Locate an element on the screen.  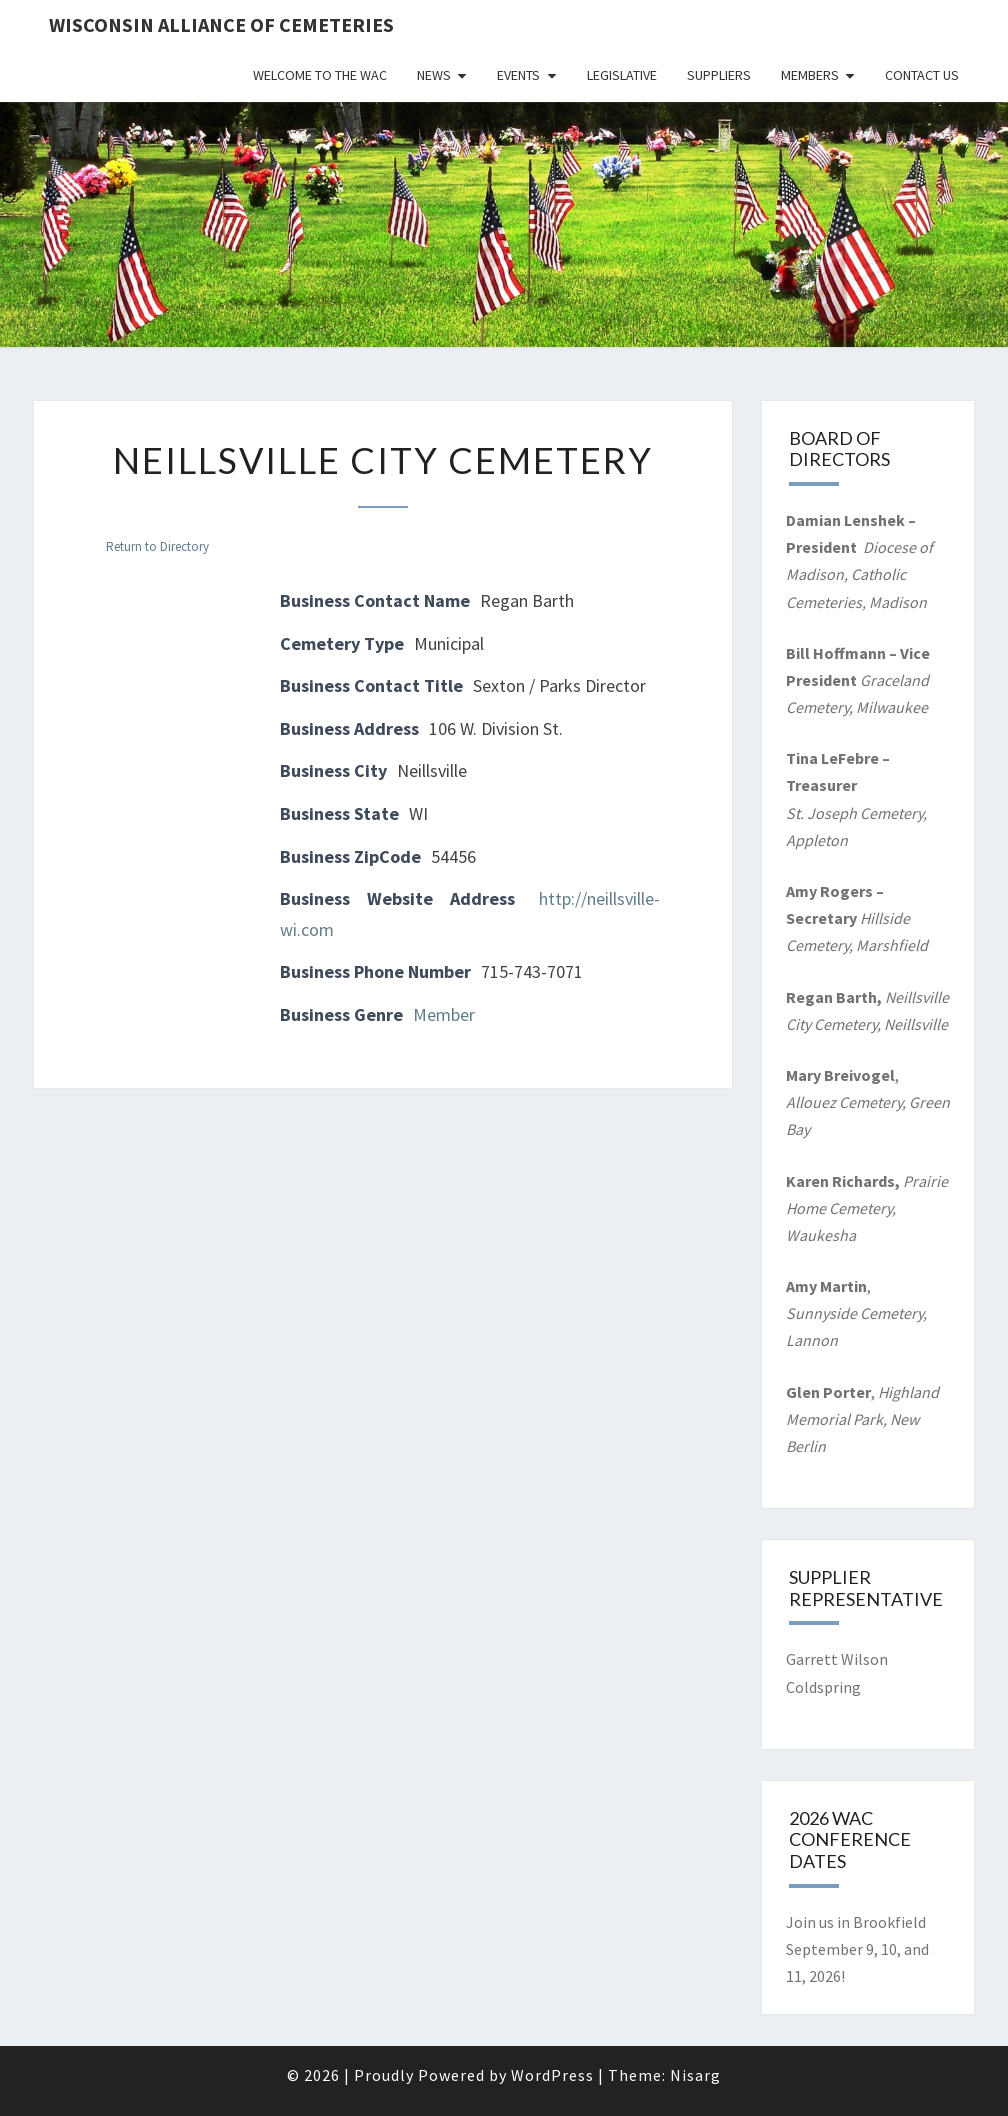
Suppliers is located at coordinates (719, 75).